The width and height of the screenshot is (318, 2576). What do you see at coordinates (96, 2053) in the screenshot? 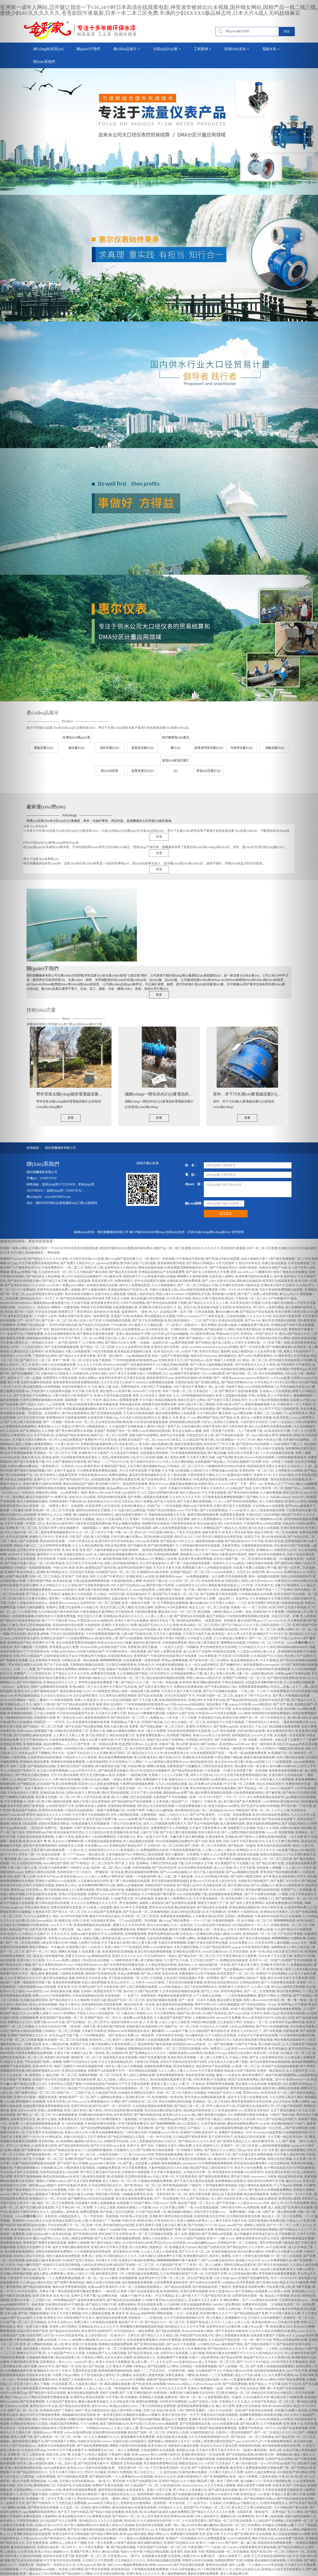
I see `第一色导航` at bounding box center [96, 2053].